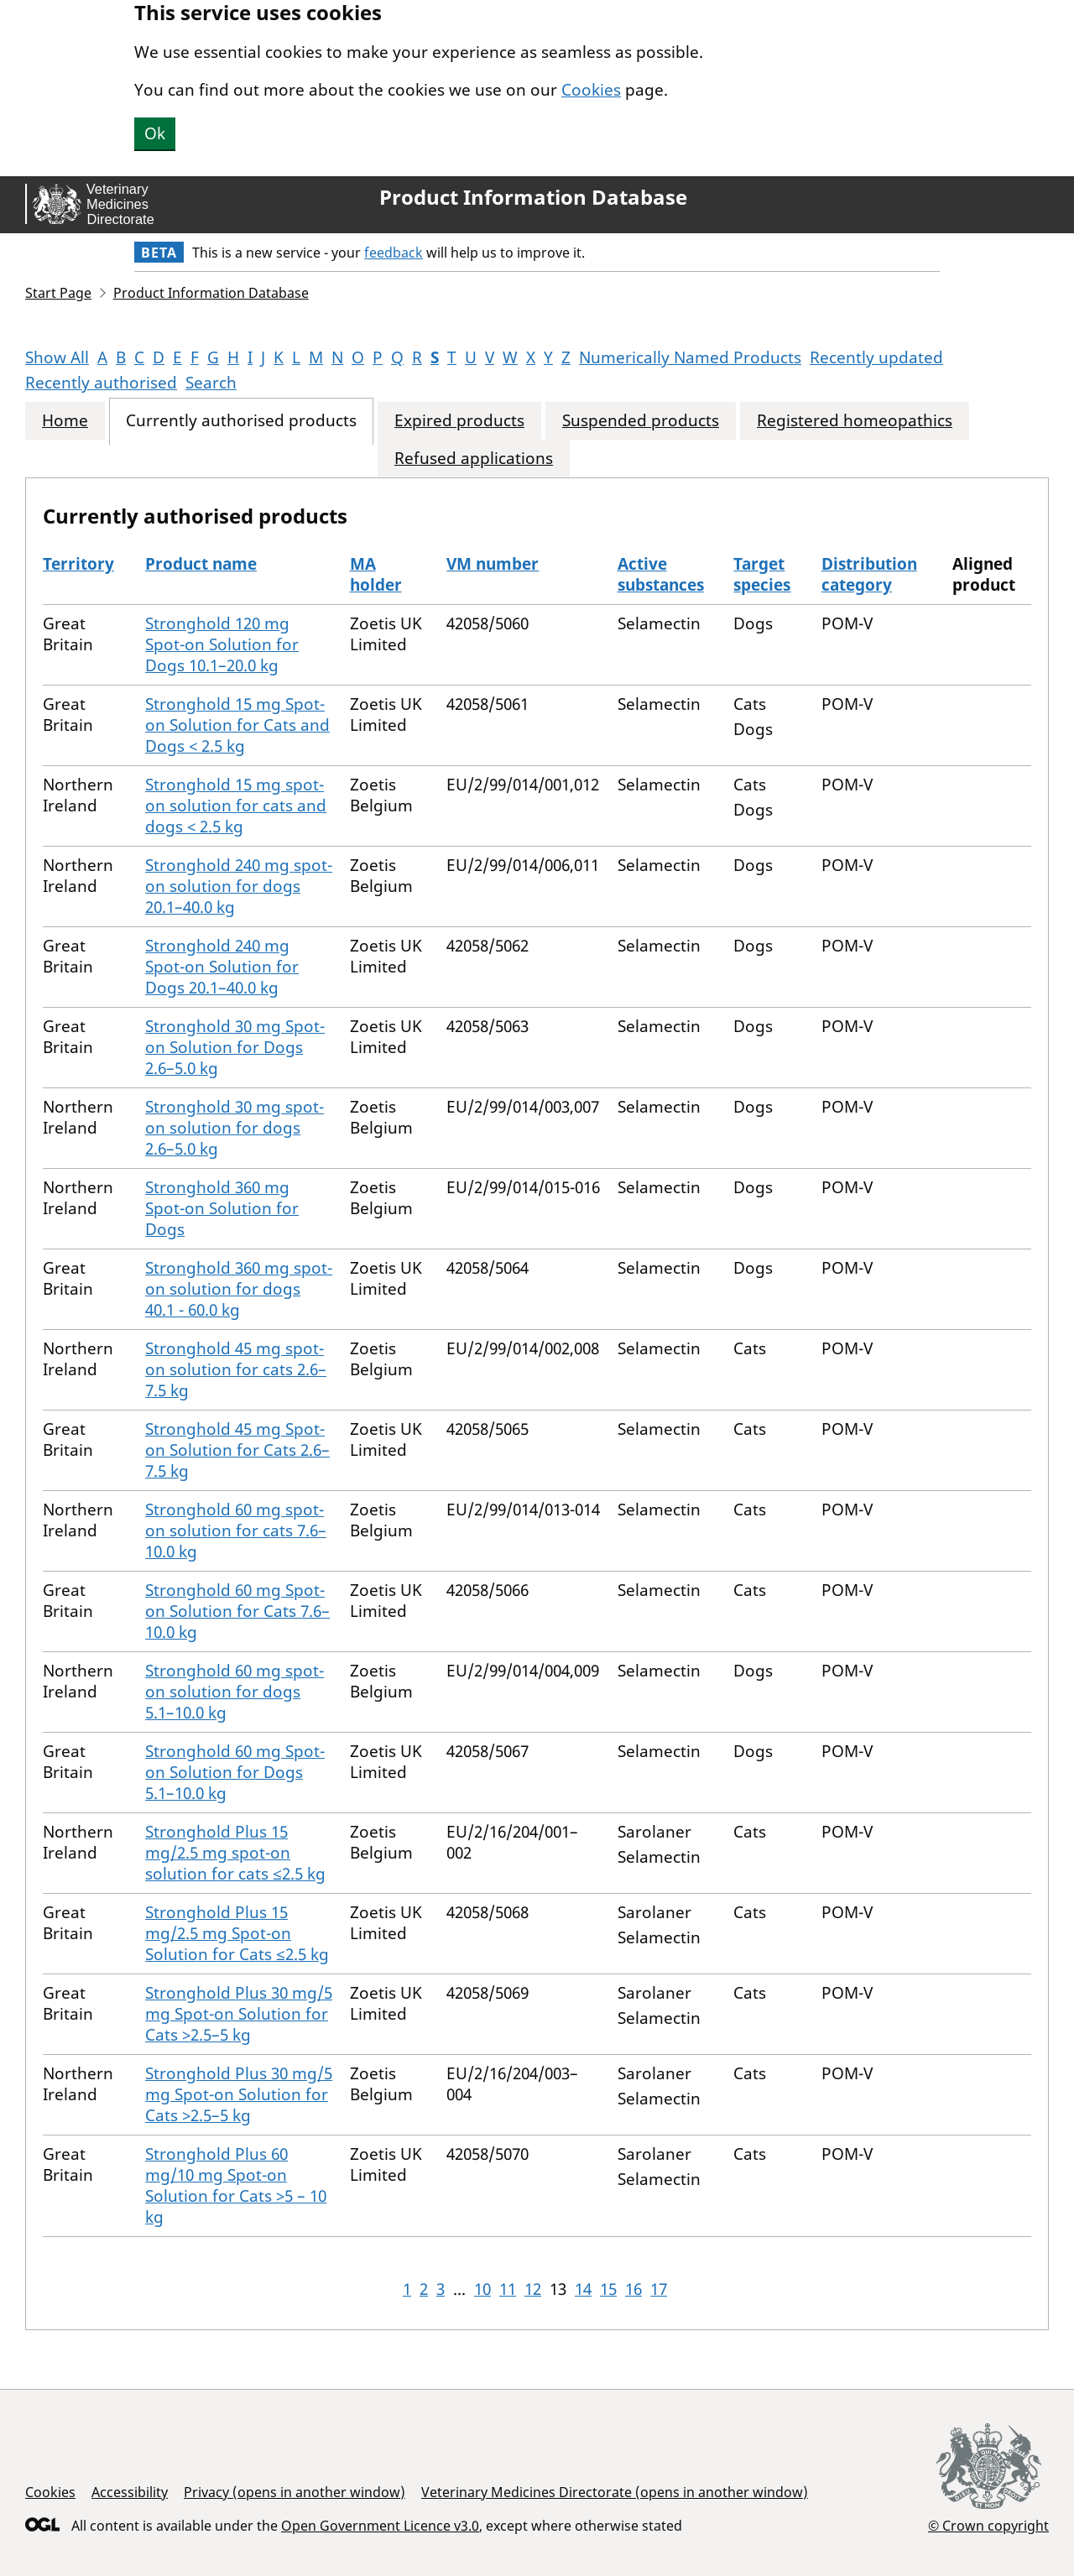 Image resolution: width=1074 pixels, height=2576 pixels. What do you see at coordinates (235, 1047) in the screenshot?
I see `Stronghold 30 mg Spot-on Solution for Dogs 2.6–5.0 kg` at bounding box center [235, 1047].